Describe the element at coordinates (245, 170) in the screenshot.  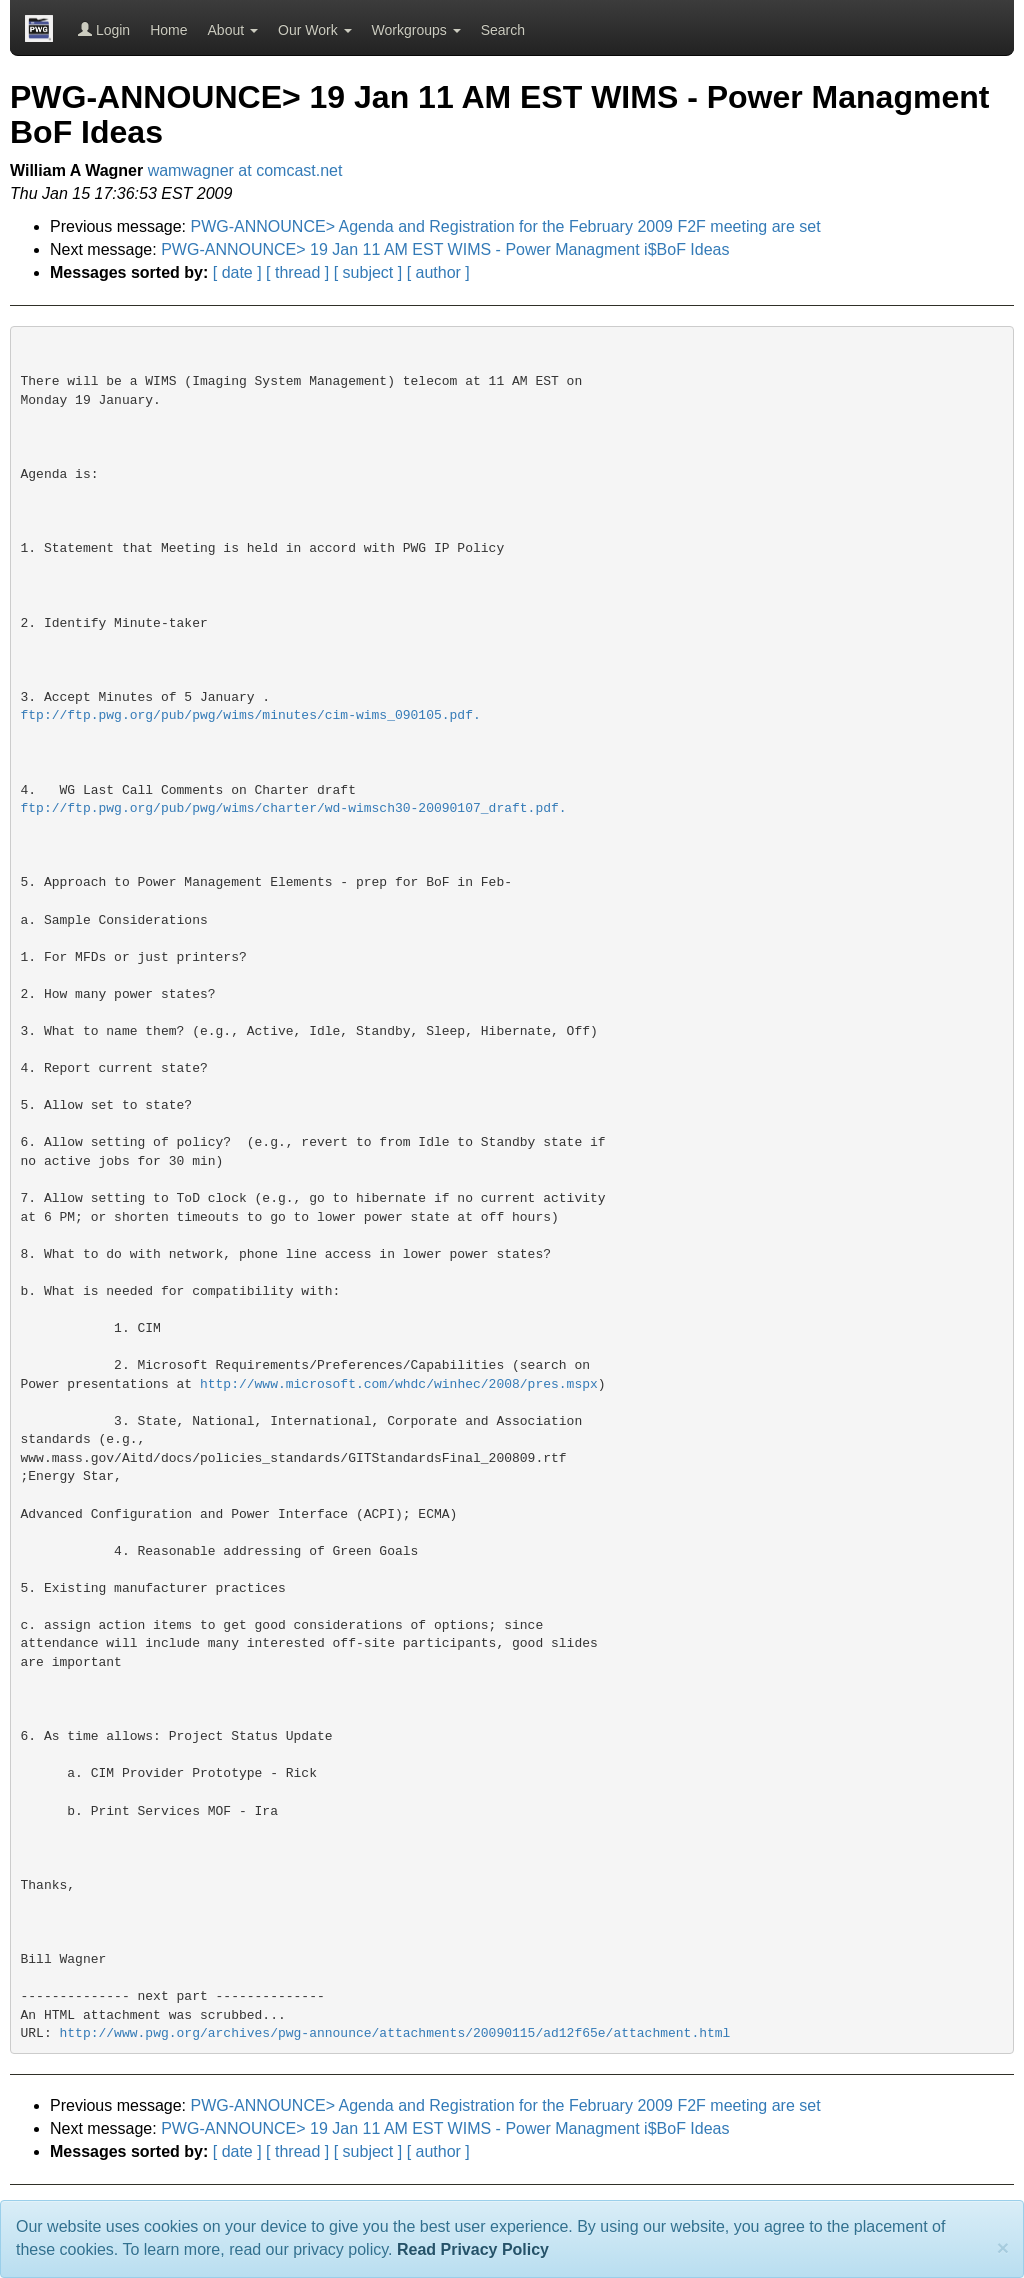
I see `wamwagner at comcast.net` at that location.